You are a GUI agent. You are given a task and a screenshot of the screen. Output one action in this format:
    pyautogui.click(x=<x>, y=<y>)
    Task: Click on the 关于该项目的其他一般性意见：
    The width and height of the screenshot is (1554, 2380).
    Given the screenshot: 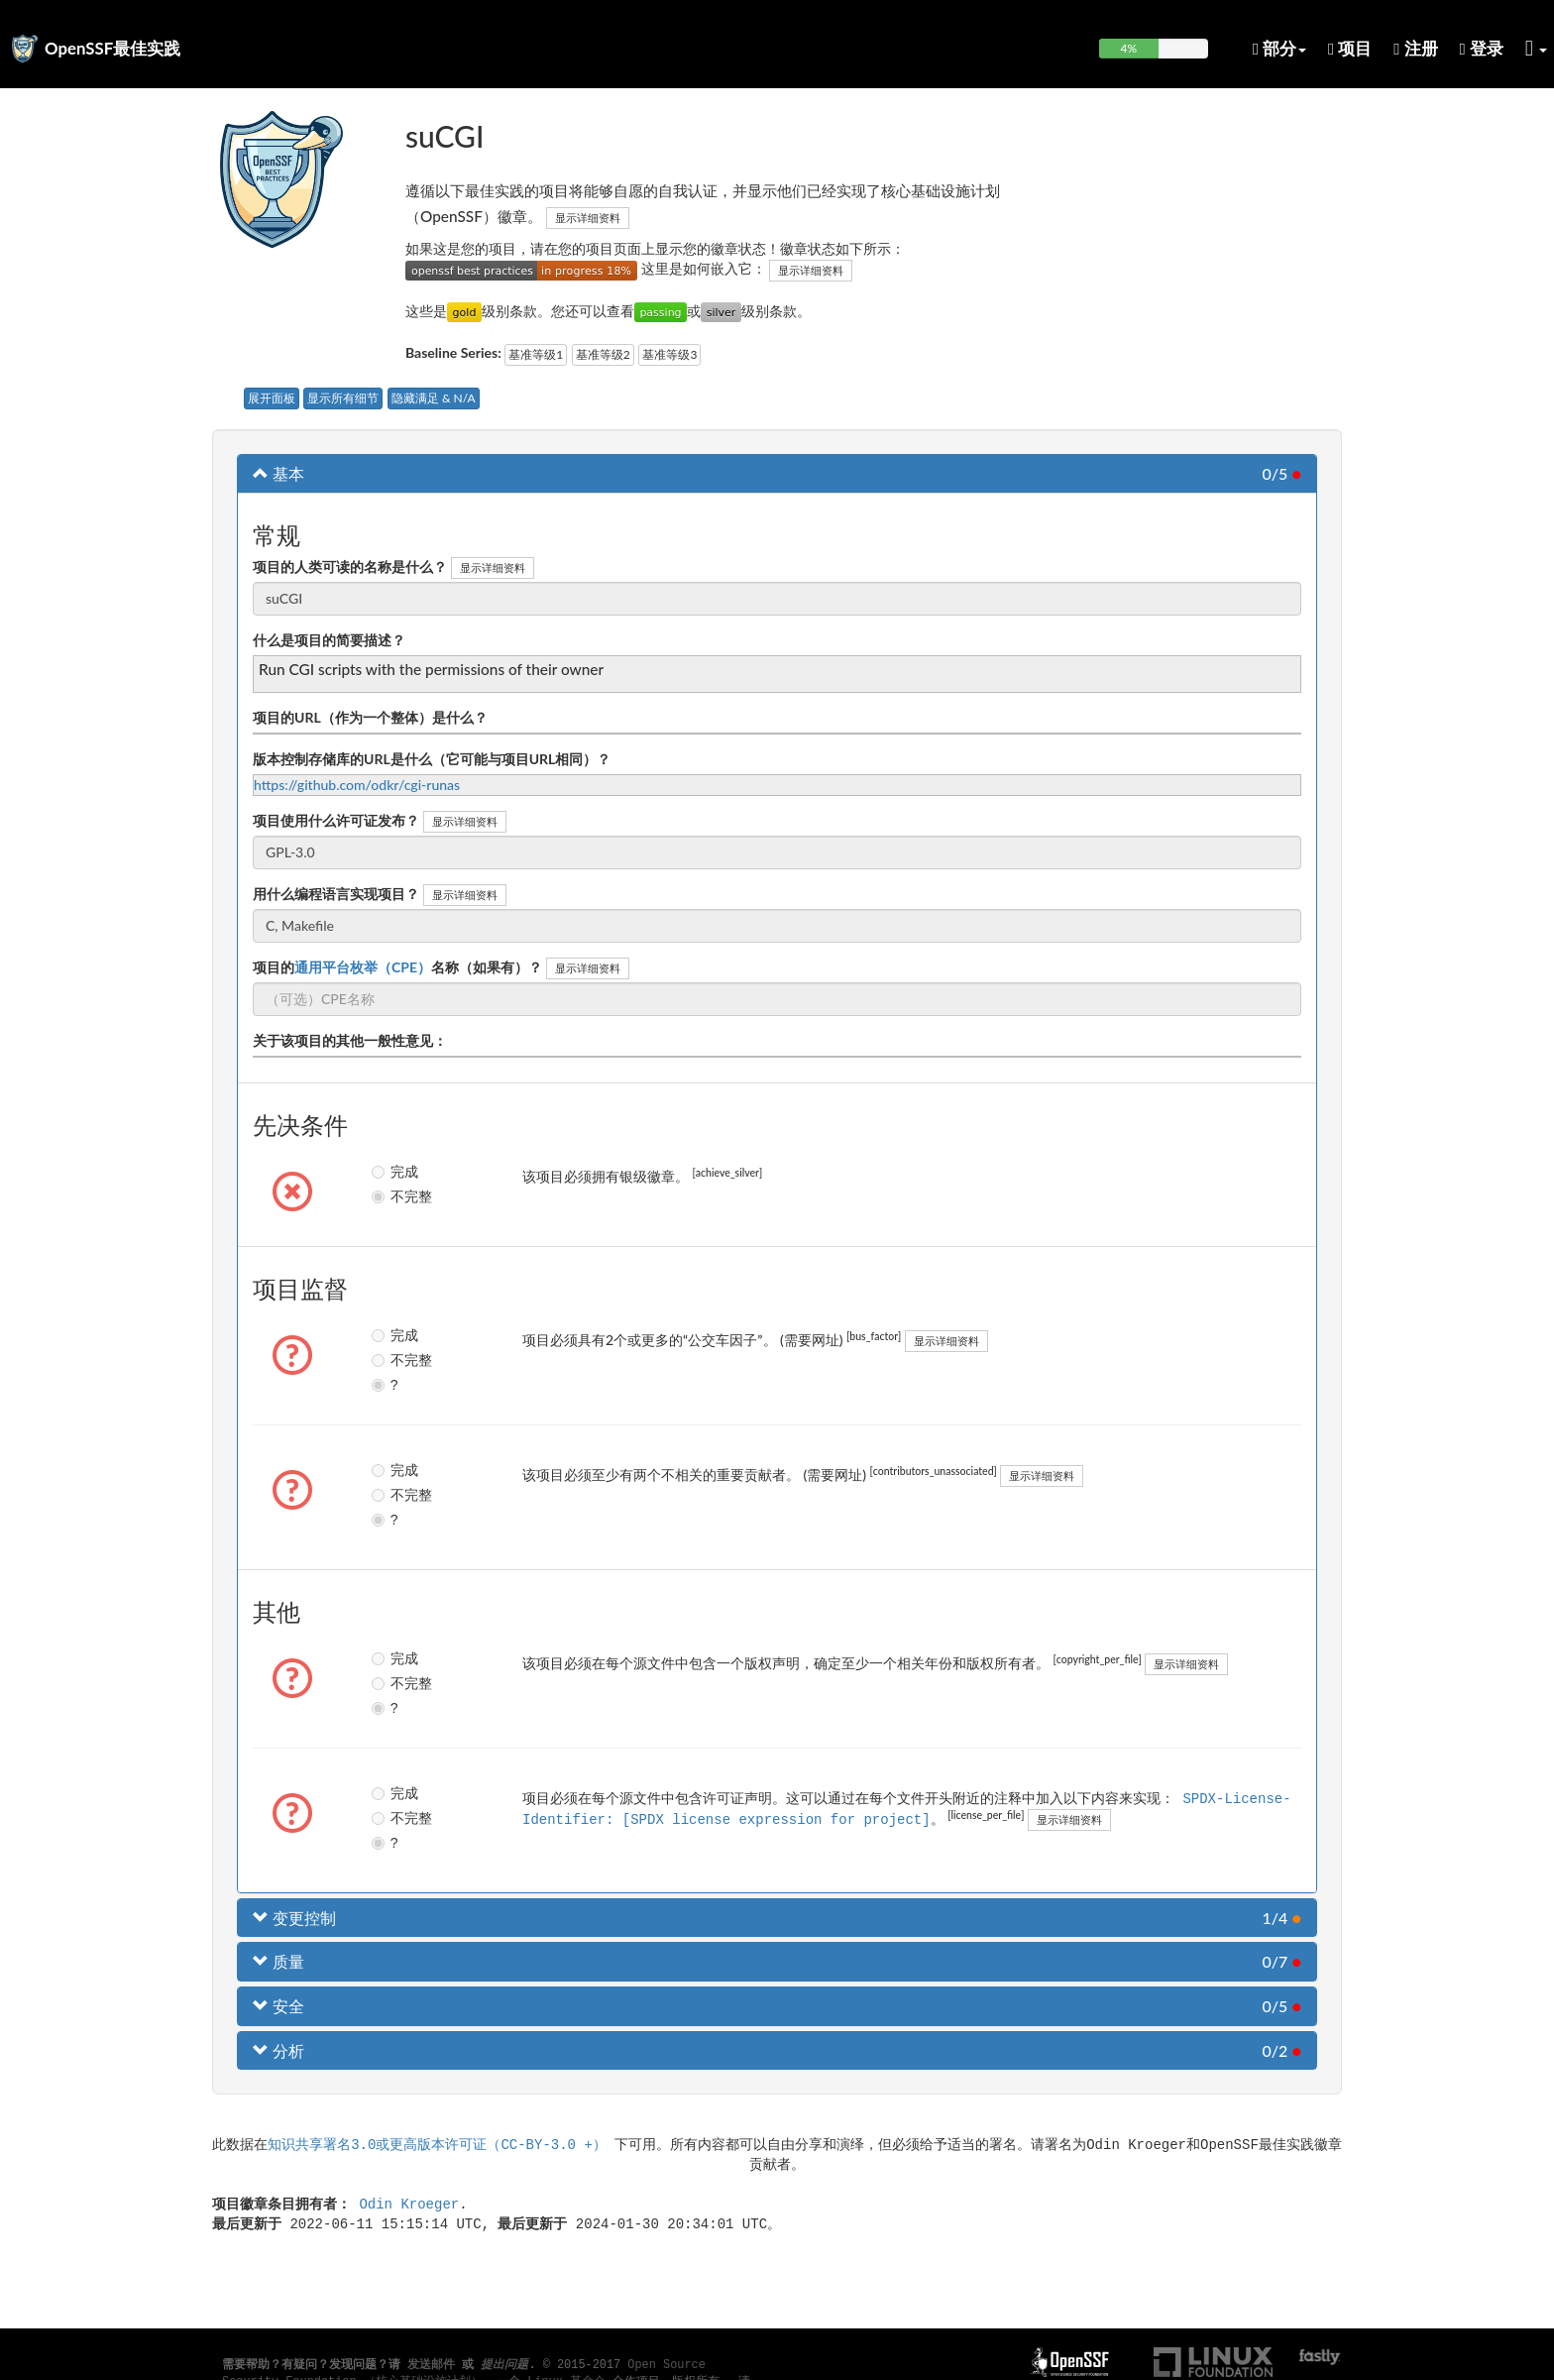 What is the action you would take?
    pyautogui.click(x=350, y=1040)
    